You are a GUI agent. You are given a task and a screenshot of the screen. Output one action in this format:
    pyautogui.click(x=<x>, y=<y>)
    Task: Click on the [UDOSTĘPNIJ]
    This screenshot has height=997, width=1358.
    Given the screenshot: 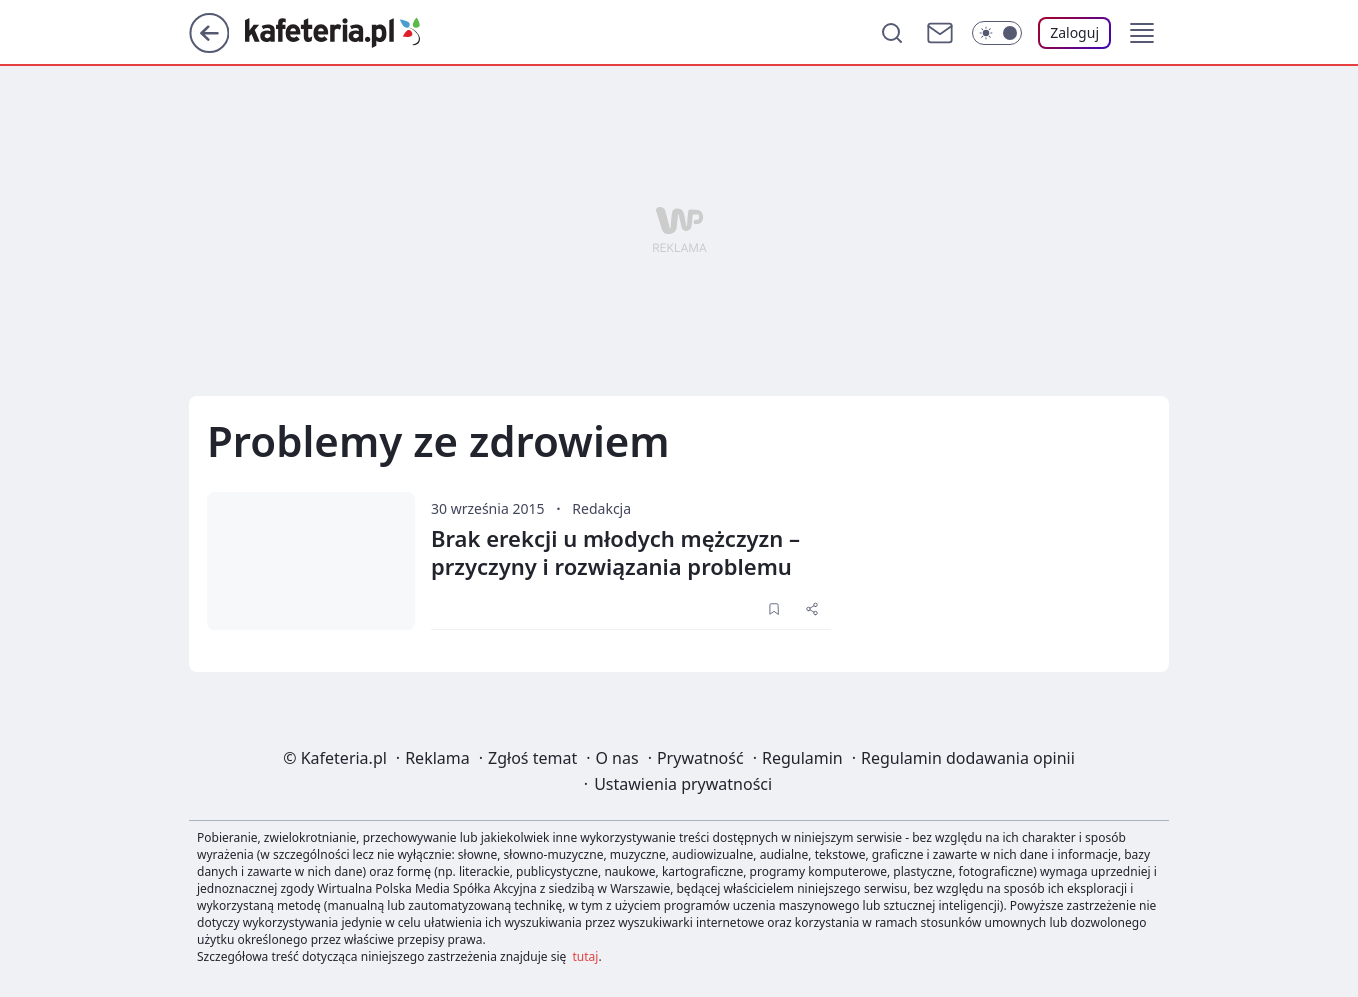 What is the action you would take?
    pyautogui.click(x=812, y=609)
    